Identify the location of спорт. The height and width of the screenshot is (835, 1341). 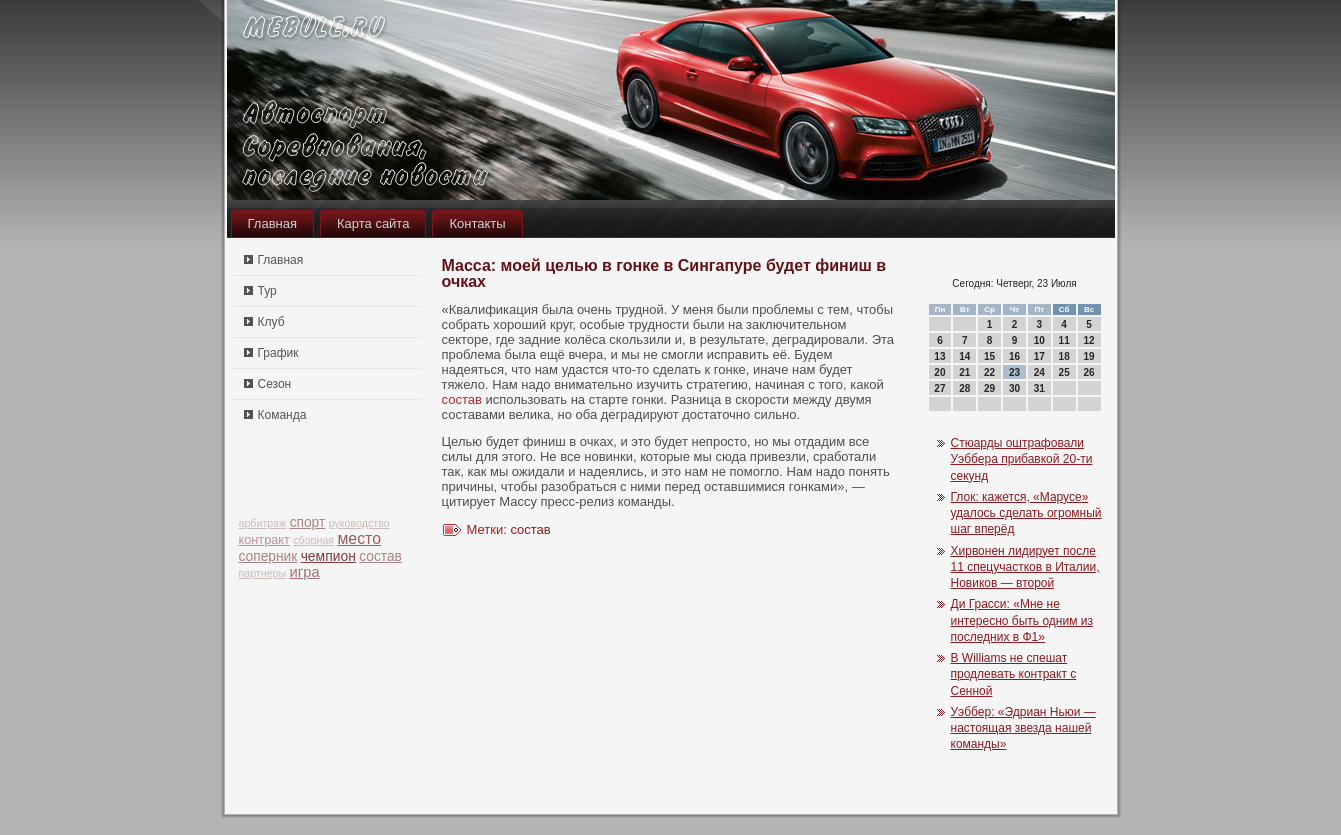
(308, 522).